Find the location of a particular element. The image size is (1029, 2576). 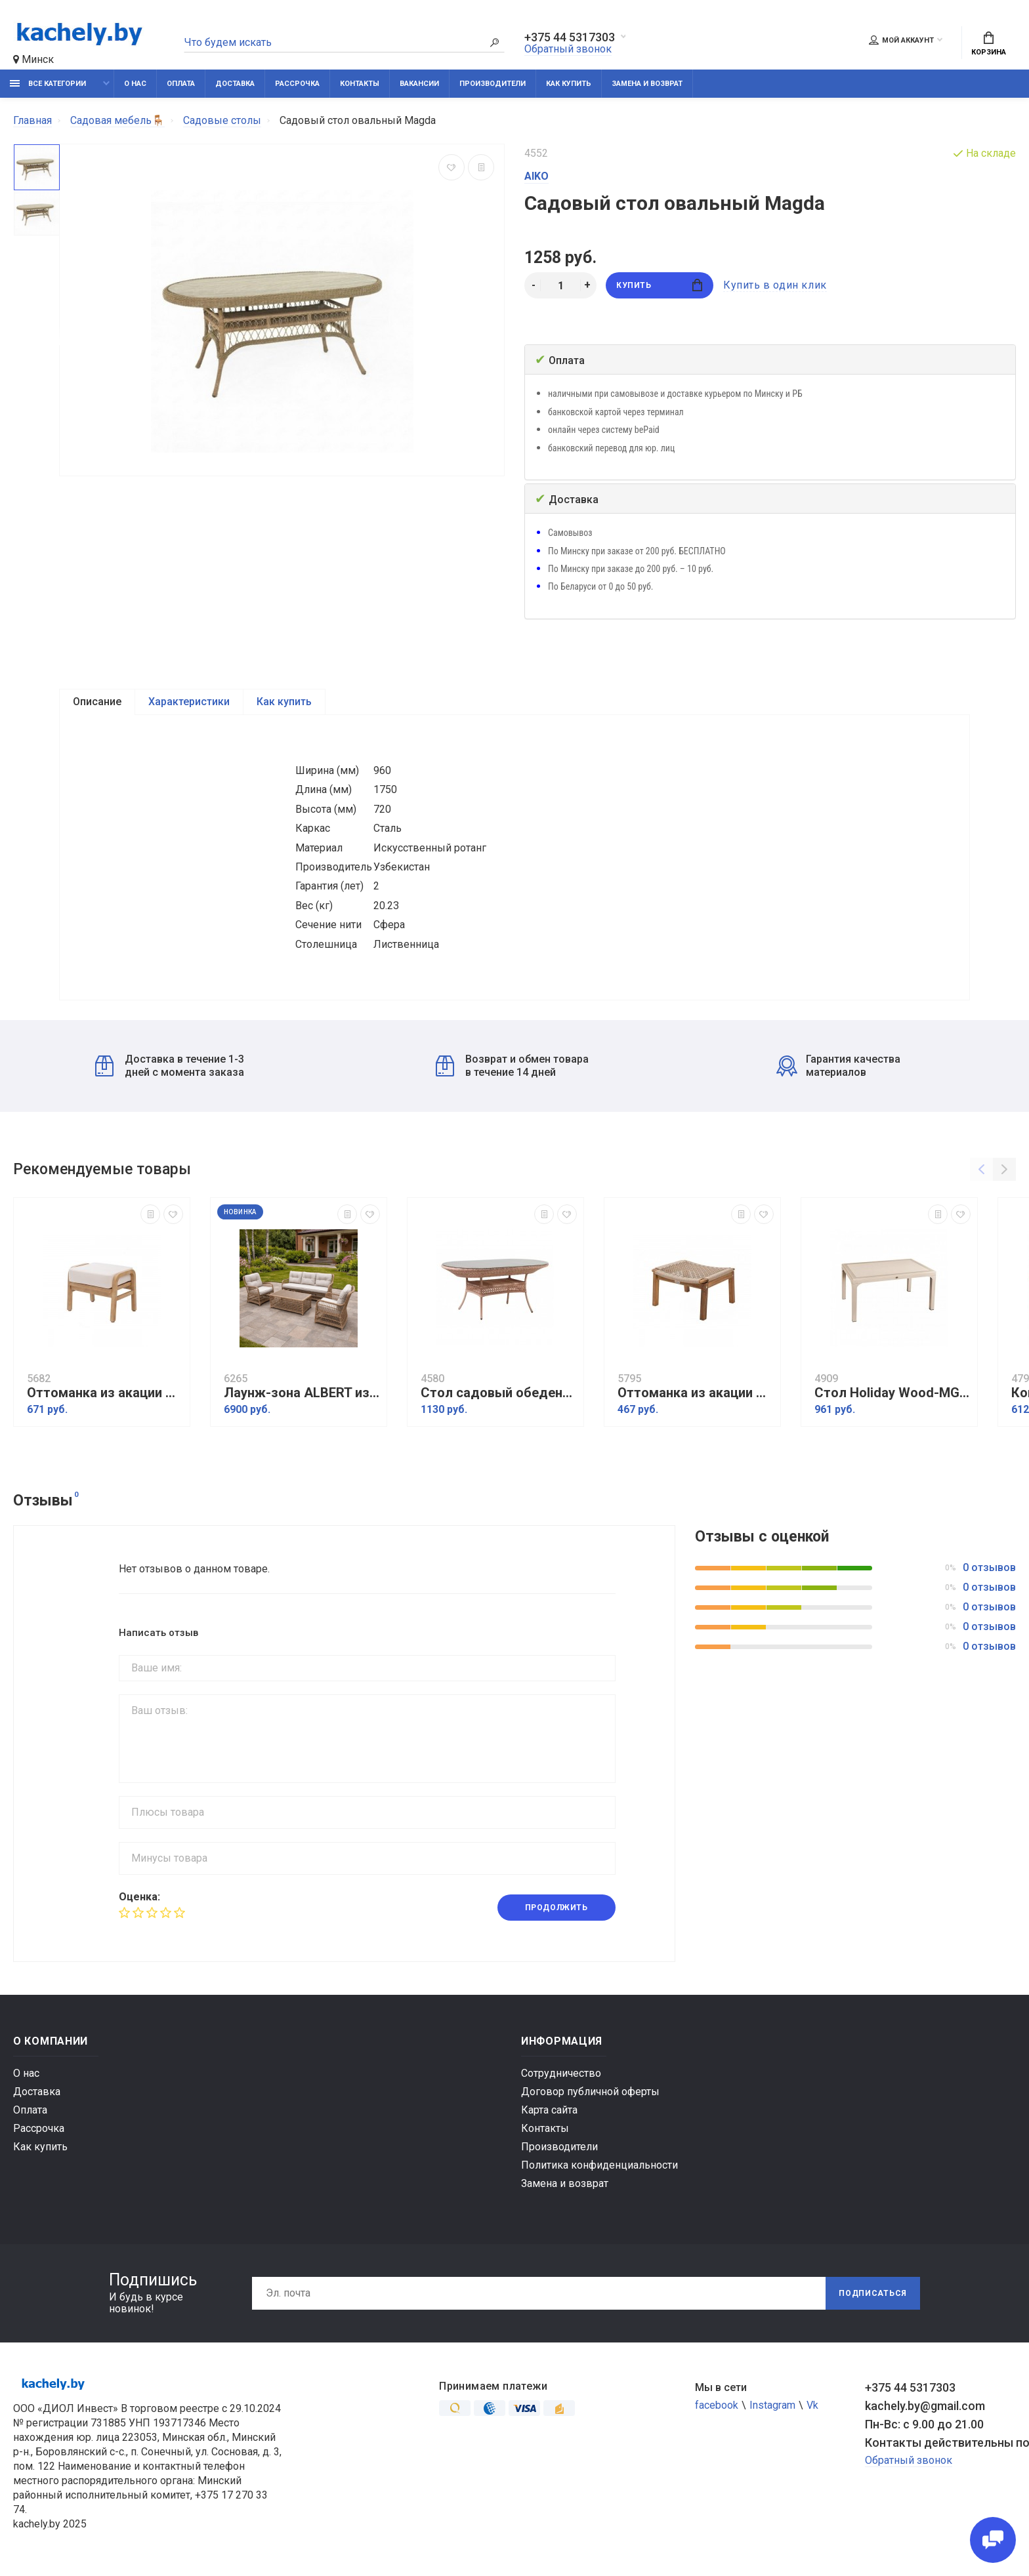

+375 44 5317303 is located at coordinates (569, 37).